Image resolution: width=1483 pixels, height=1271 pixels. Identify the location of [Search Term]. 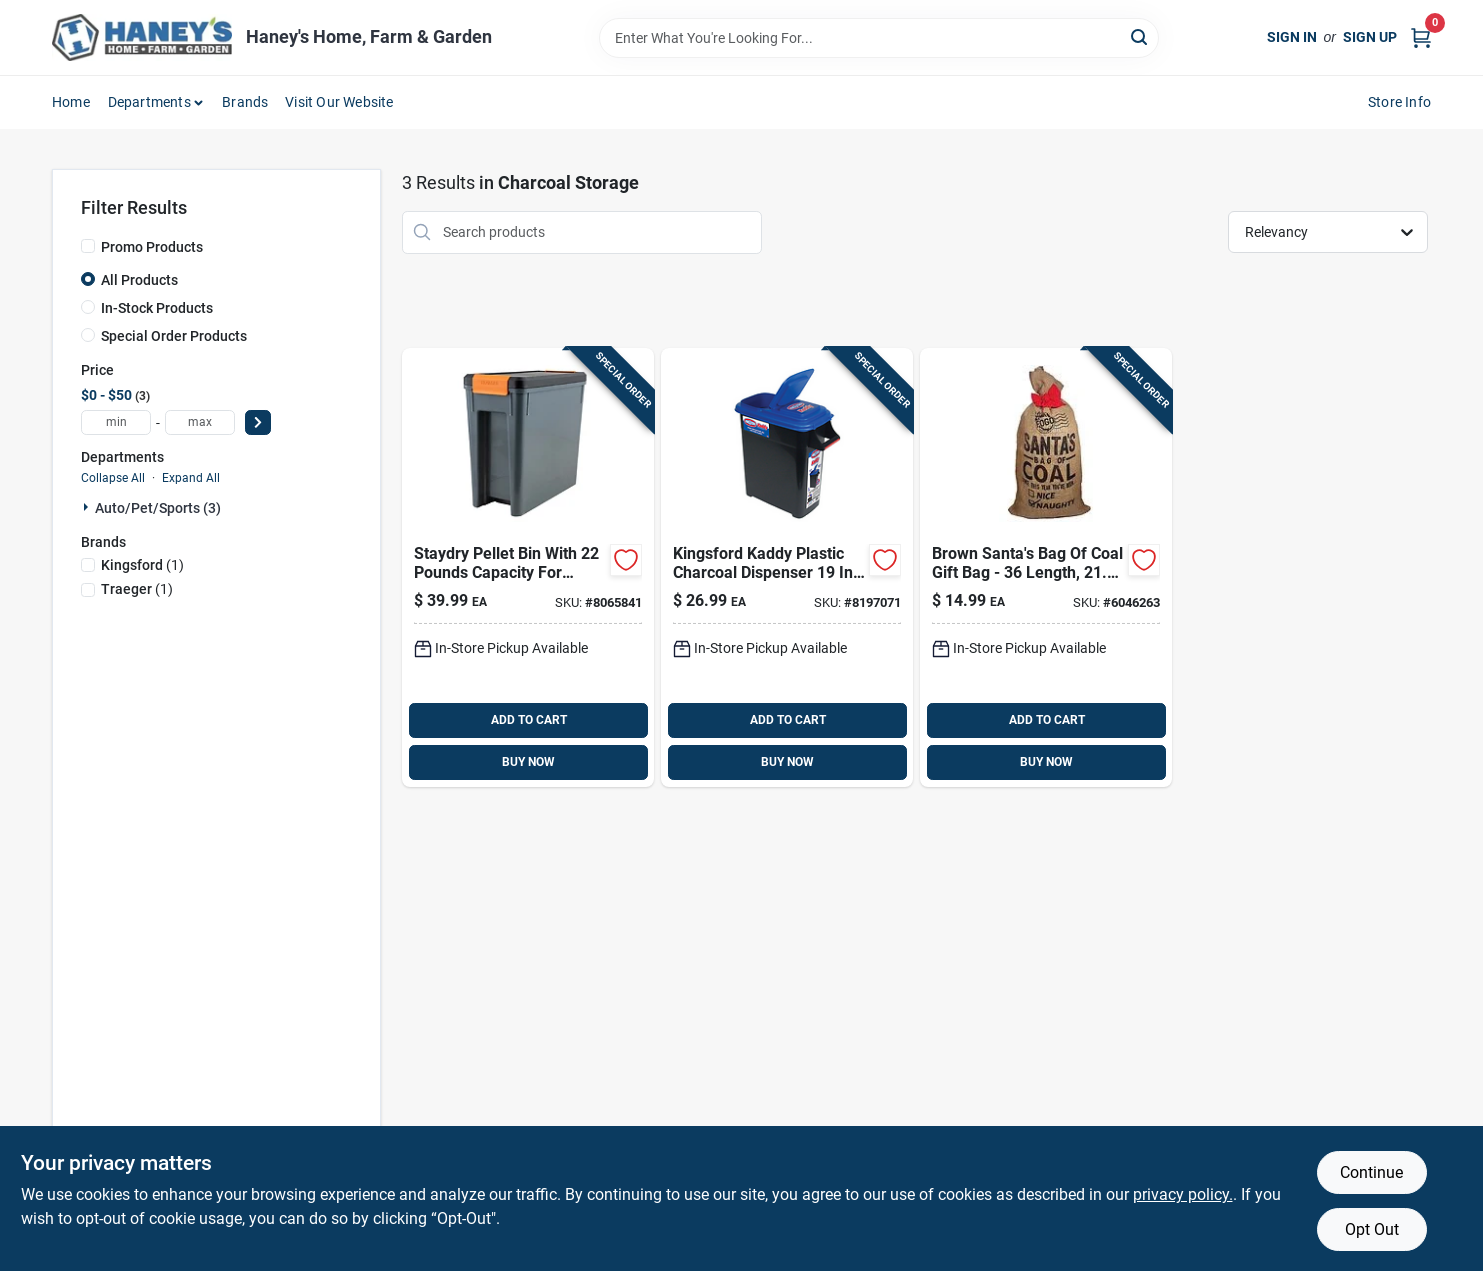
(879, 38).